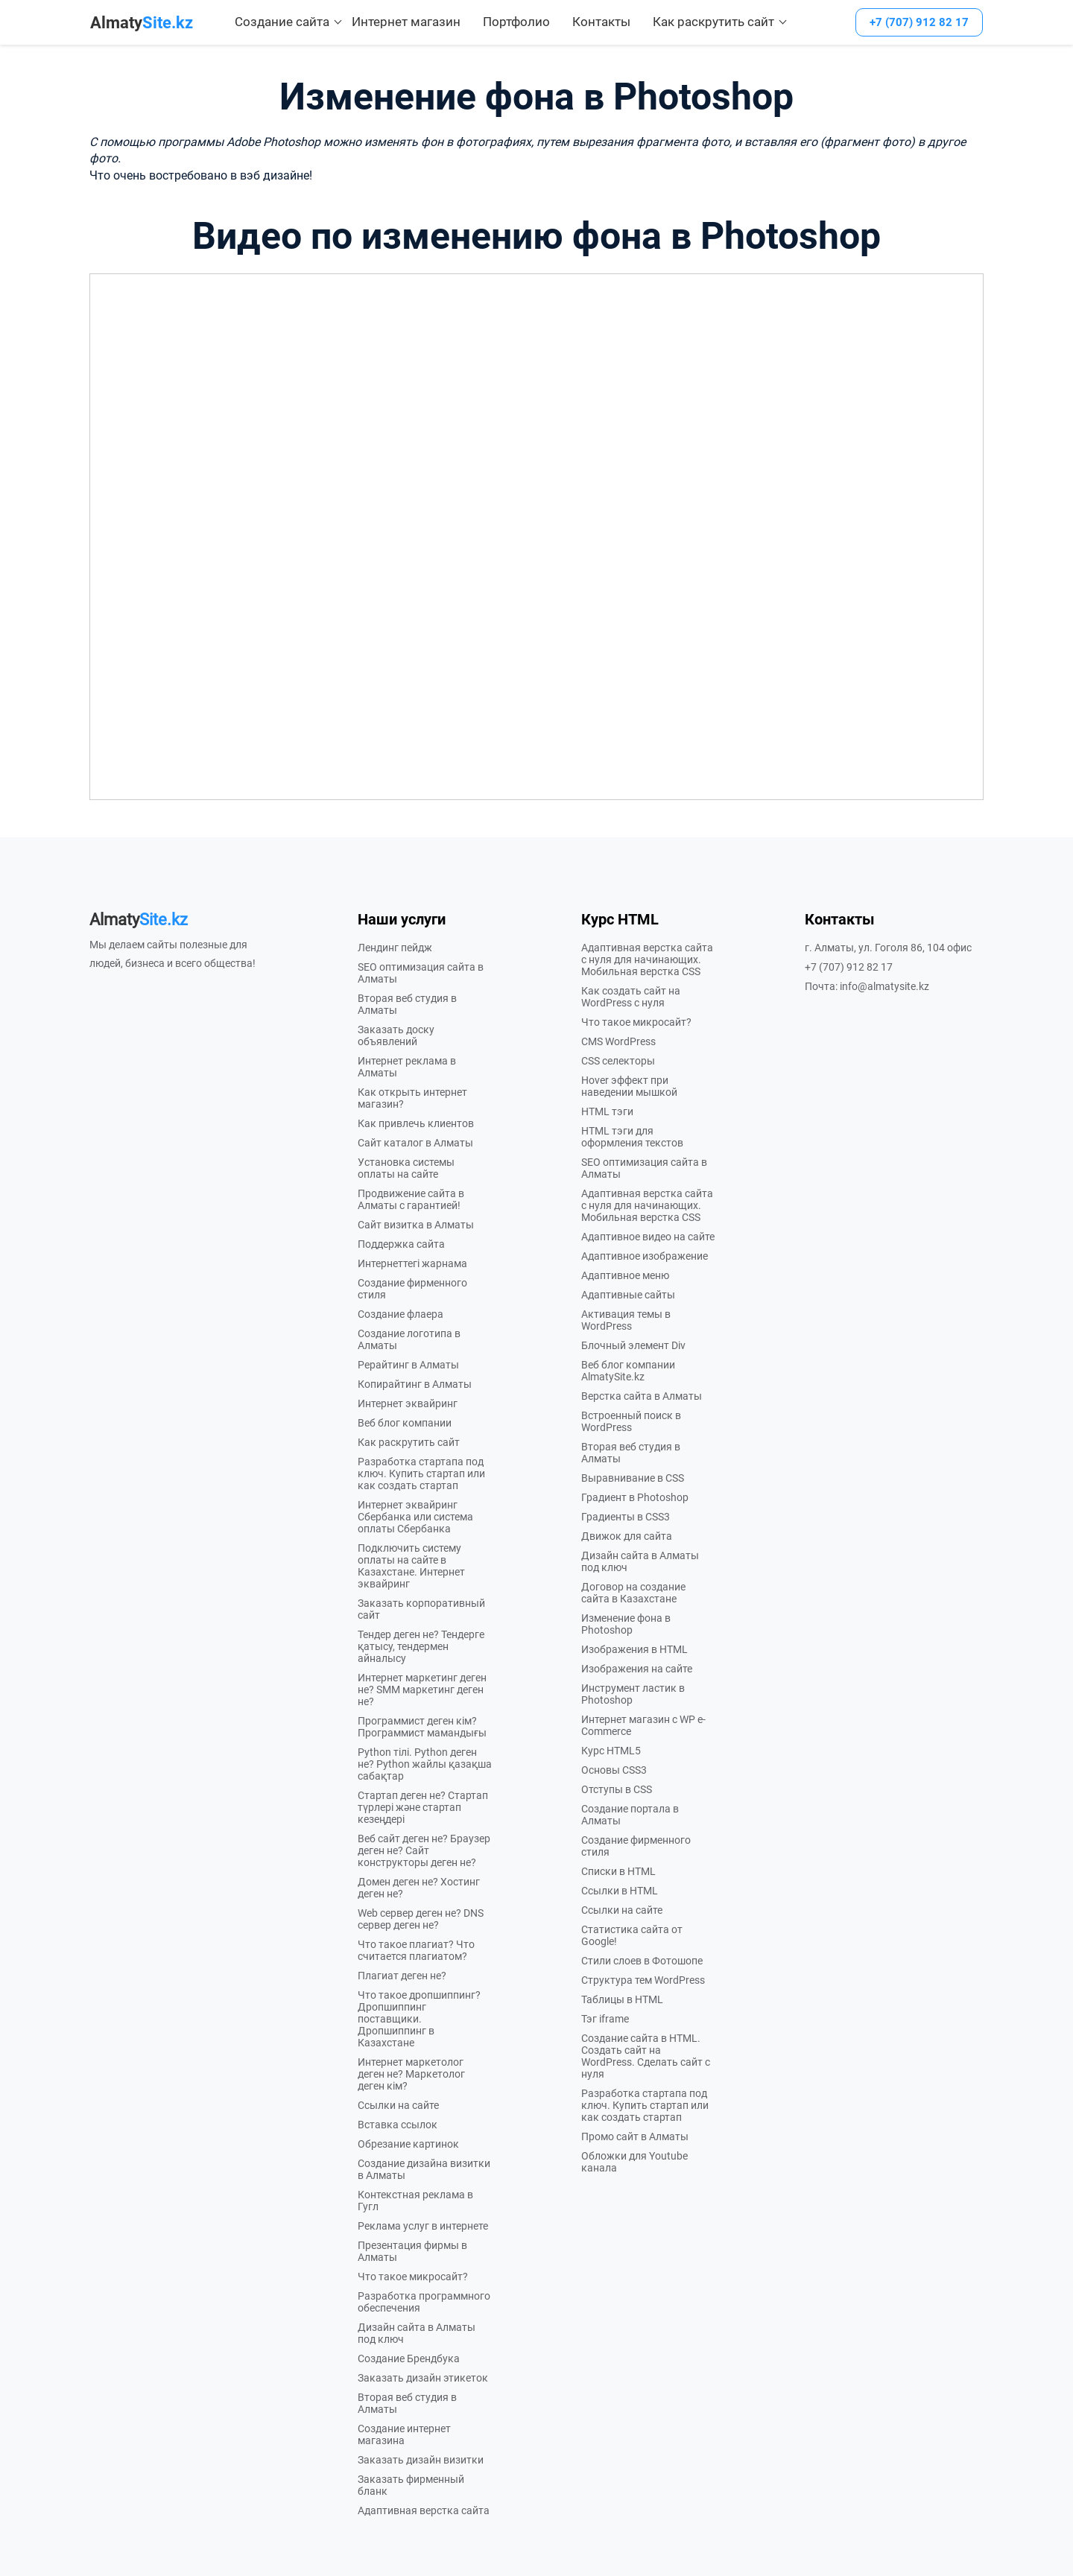 This screenshot has width=1073, height=2576. What do you see at coordinates (405, 1423) in the screenshot?
I see `Веб блог компании` at bounding box center [405, 1423].